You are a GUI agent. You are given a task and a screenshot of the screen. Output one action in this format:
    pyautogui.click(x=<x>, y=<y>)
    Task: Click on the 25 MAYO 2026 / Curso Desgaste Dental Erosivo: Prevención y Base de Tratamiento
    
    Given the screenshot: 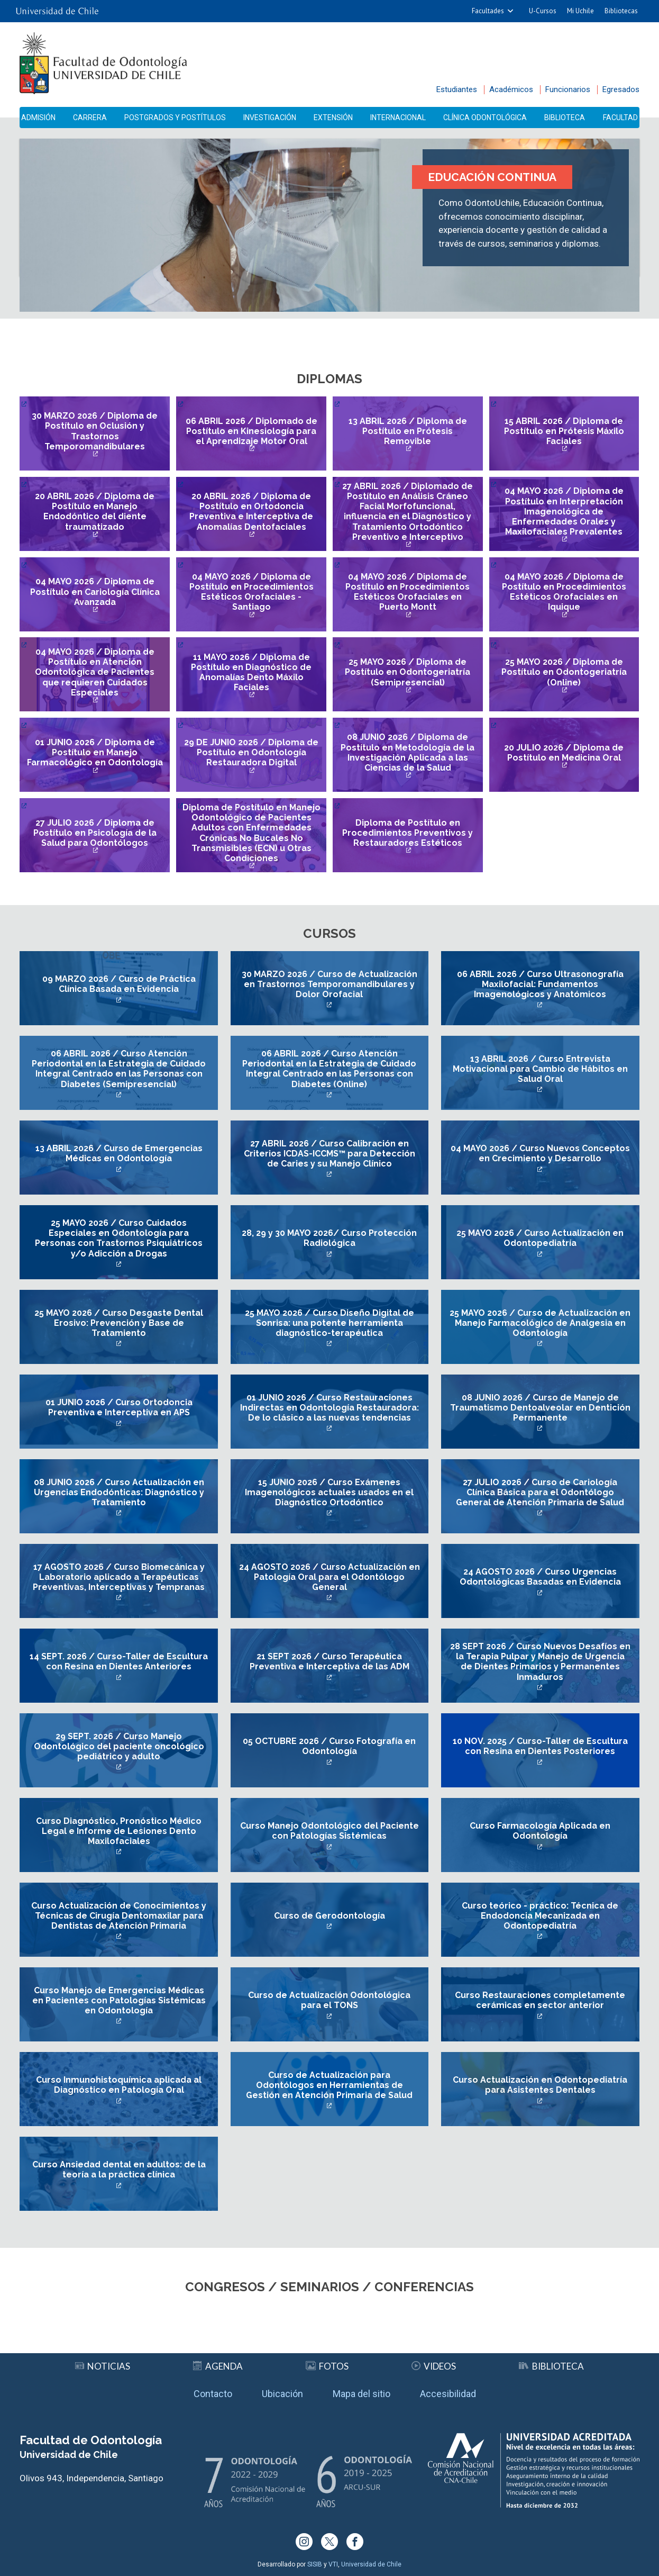 What is the action you would take?
    pyautogui.click(x=118, y=1323)
    